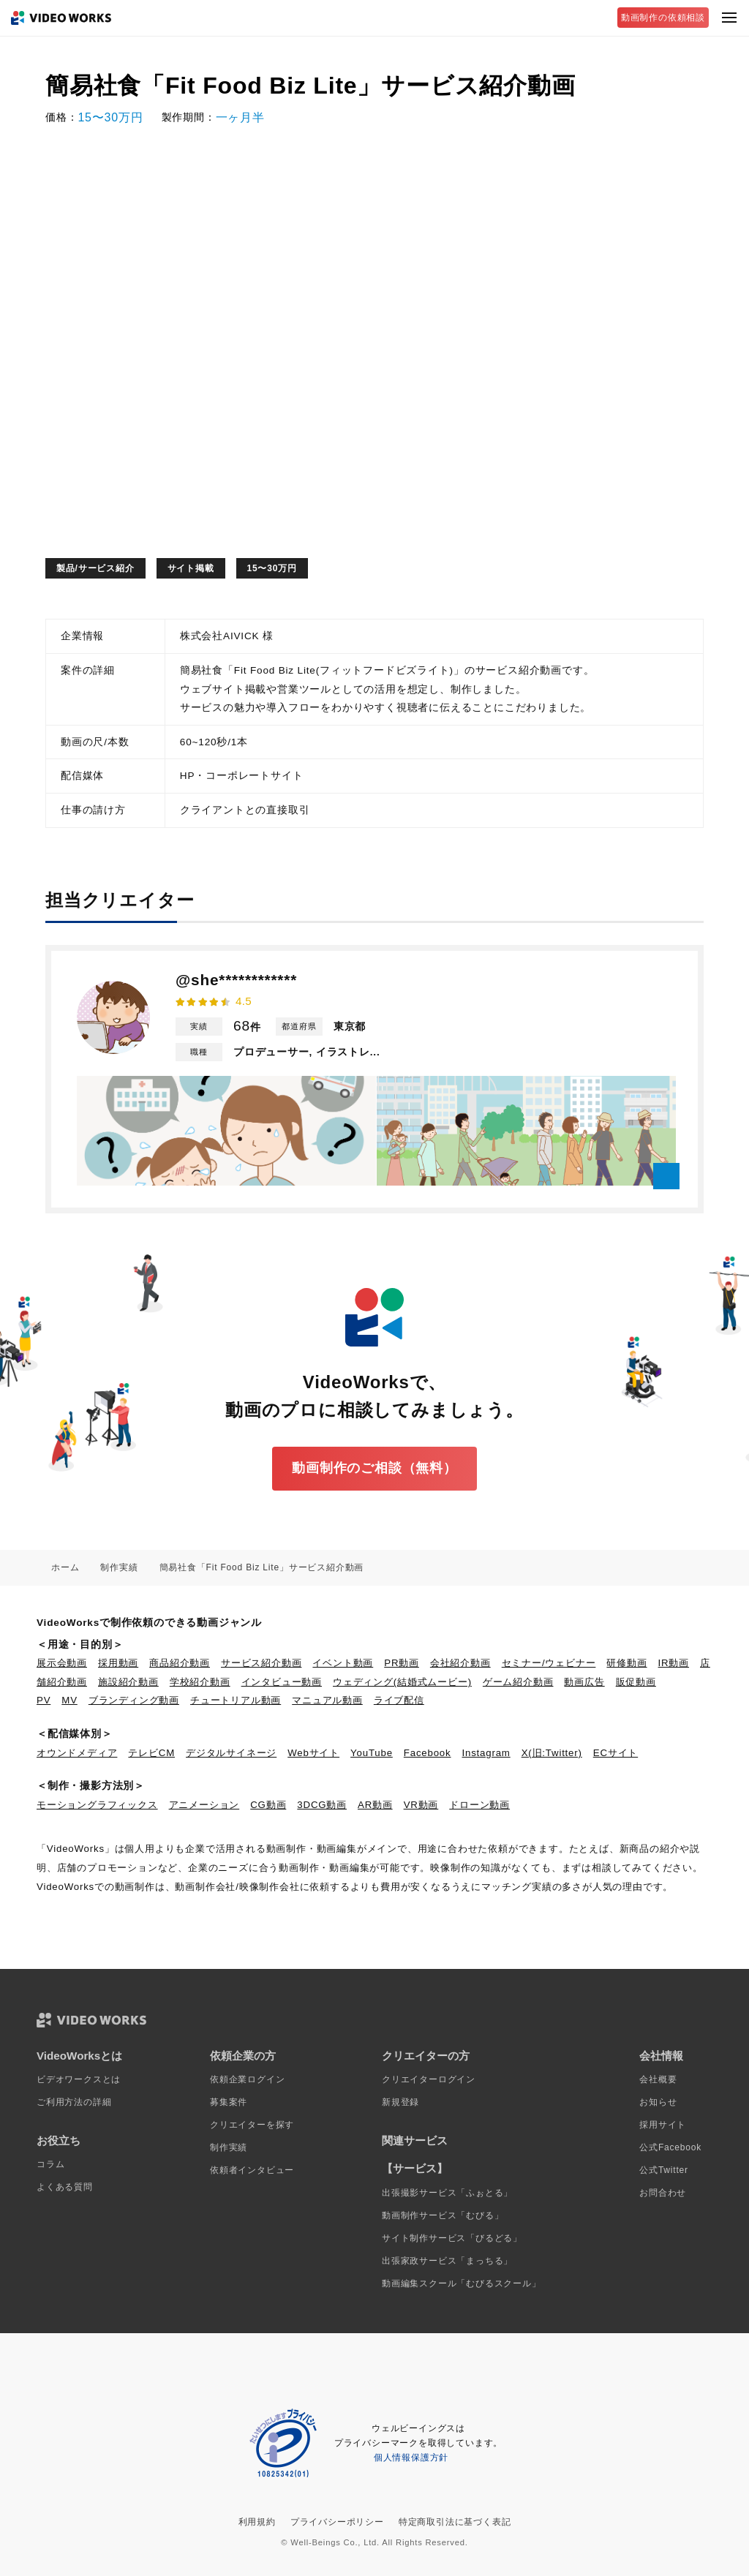 The width and height of the screenshot is (749, 2576). Describe the element at coordinates (252, 2125) in the screenshot. I see `クリエイターを探す` at that location.